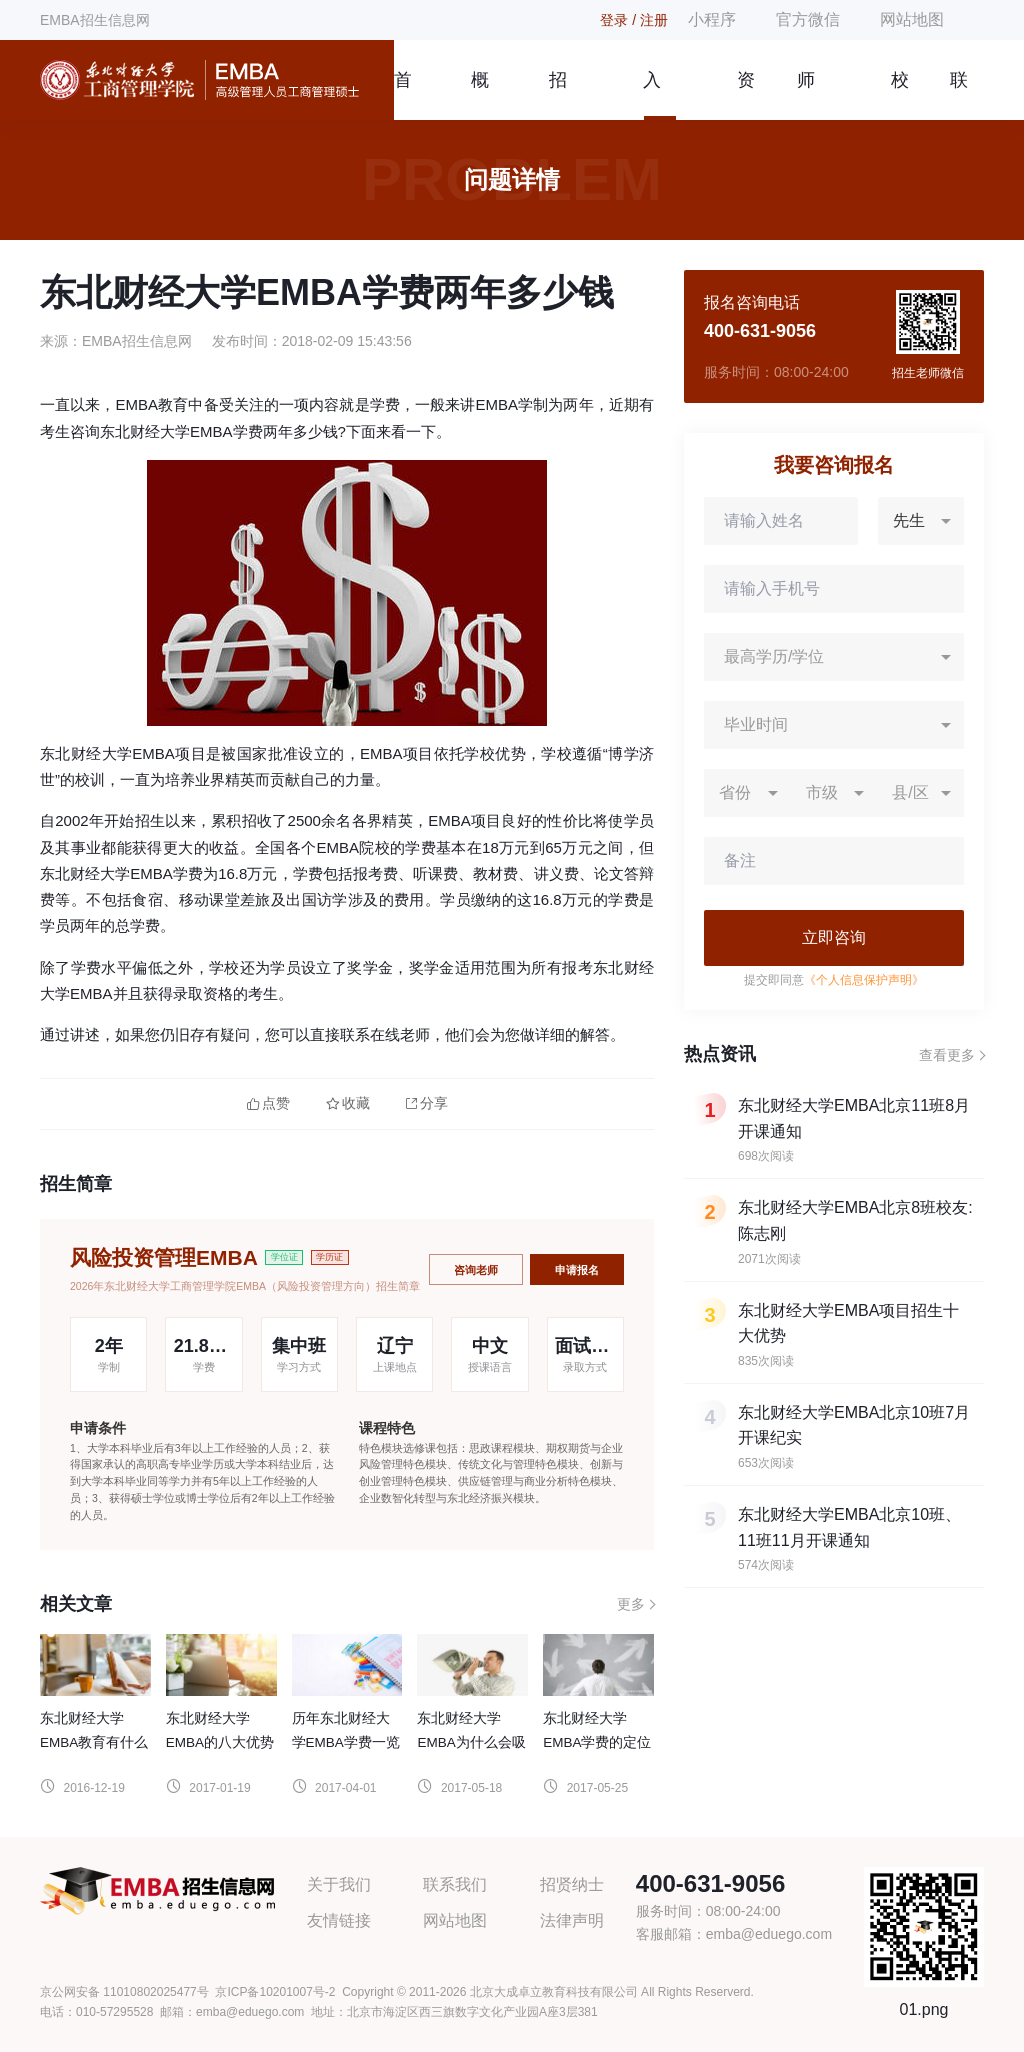 This screenshot has width=1024, height=2052. What do you see at coordinates (339, 1884) in the screenshot?
I see `关于我们` at bounding box center [339, 1884].